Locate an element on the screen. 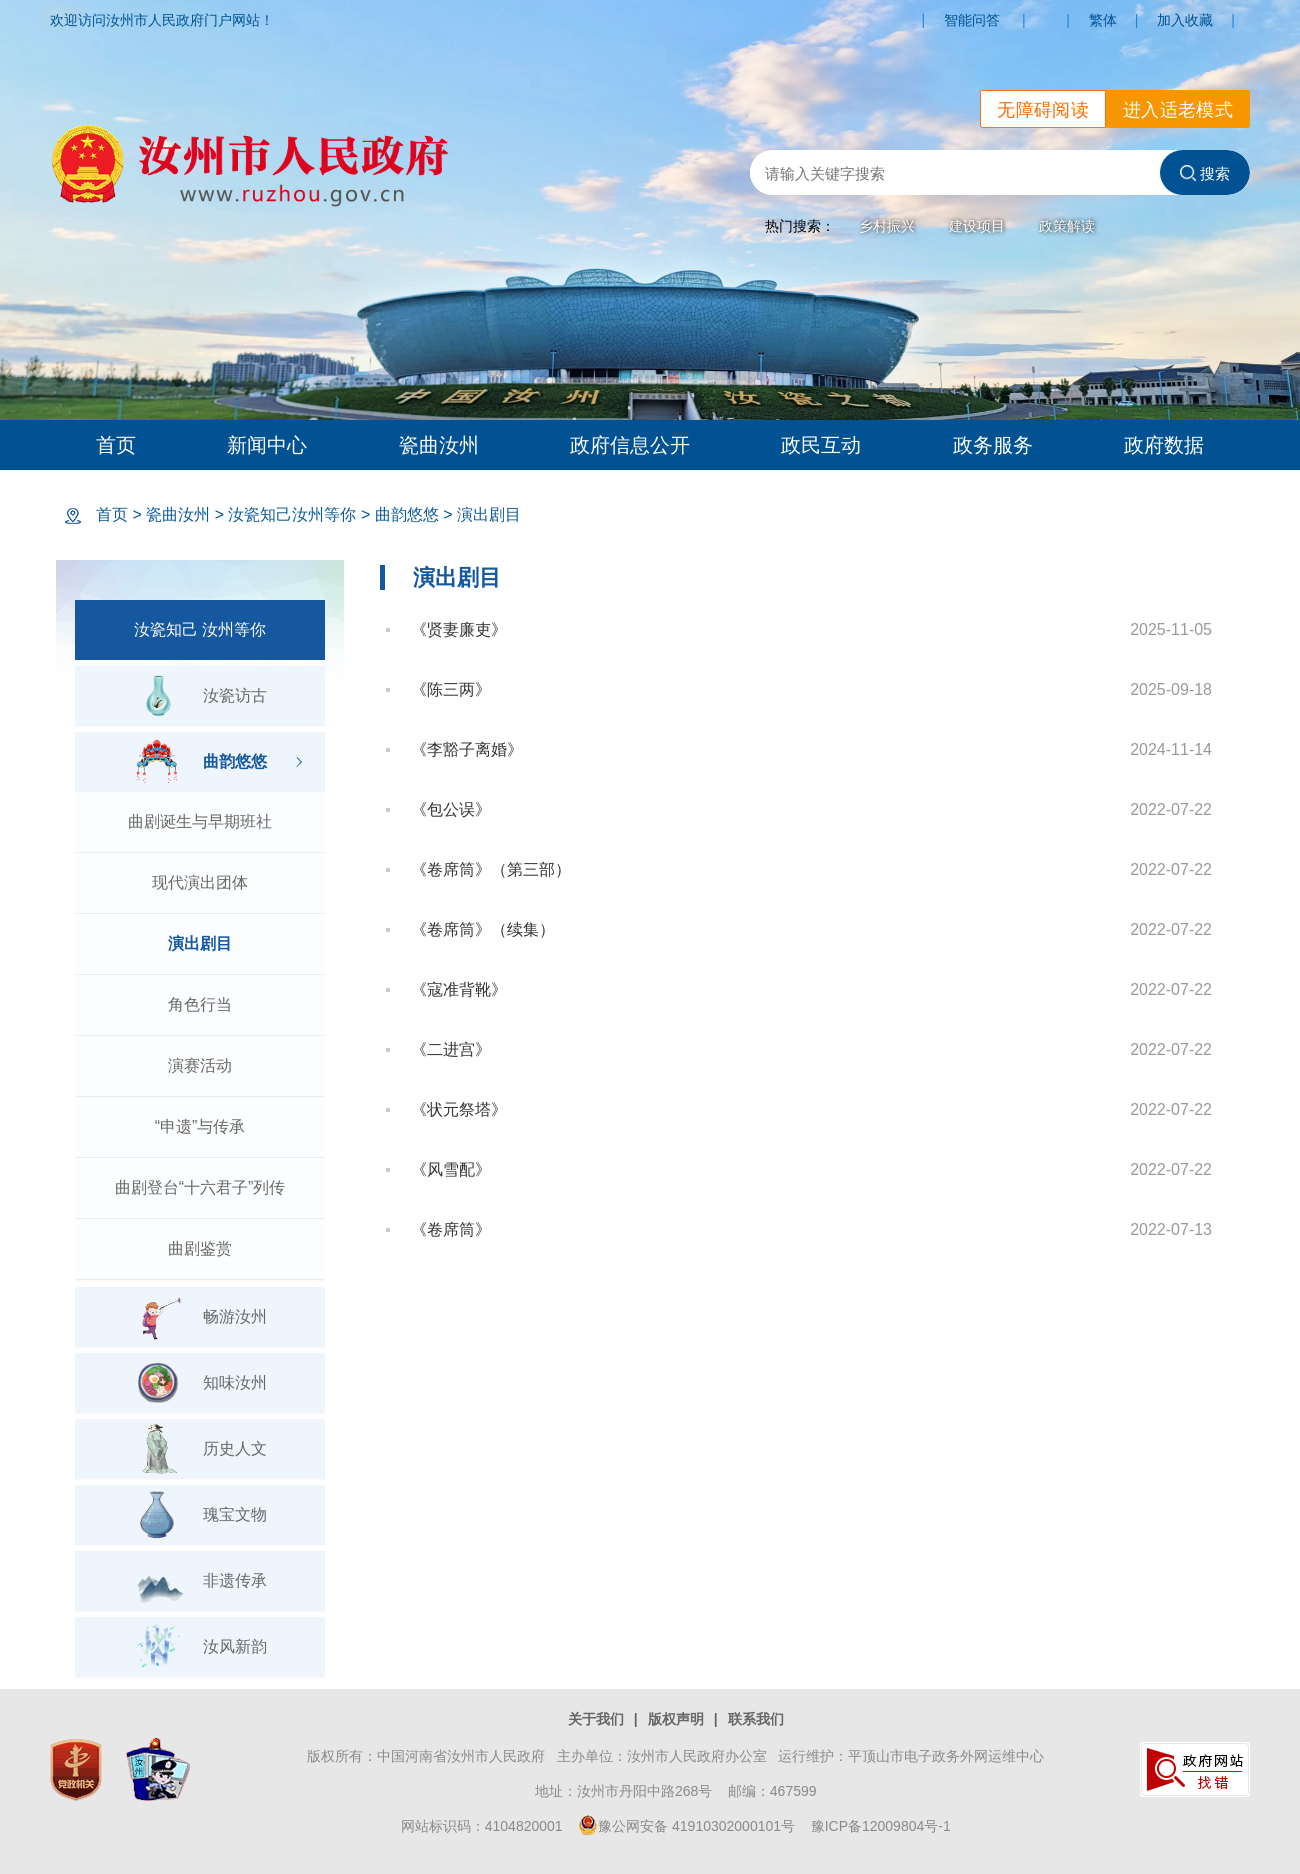 The image size is (1300, 1874). 演出剧目 is located at coordinates (489, 514).